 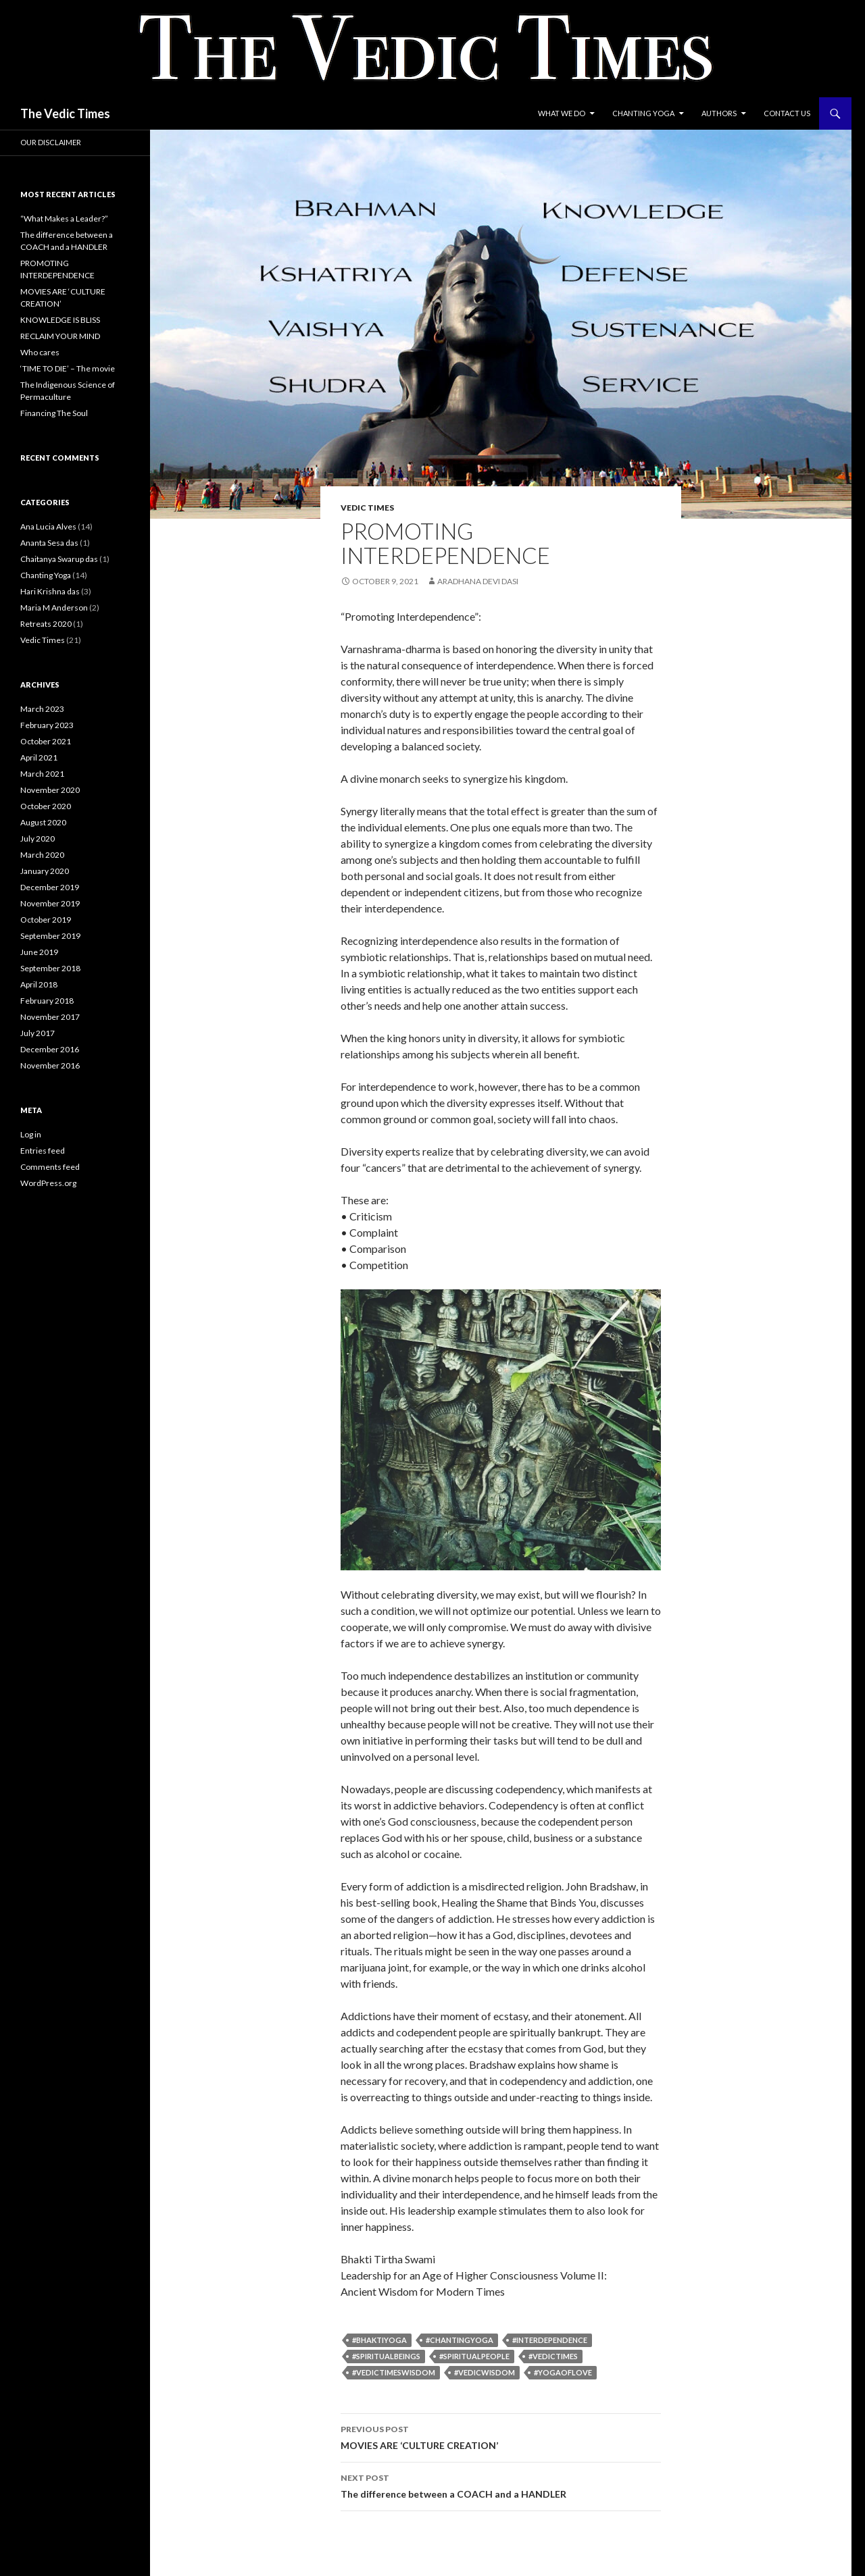 What do you see at coordinates (39, 352) in the screenshot?
I see `Who cares` at bounding box center [39, 352].